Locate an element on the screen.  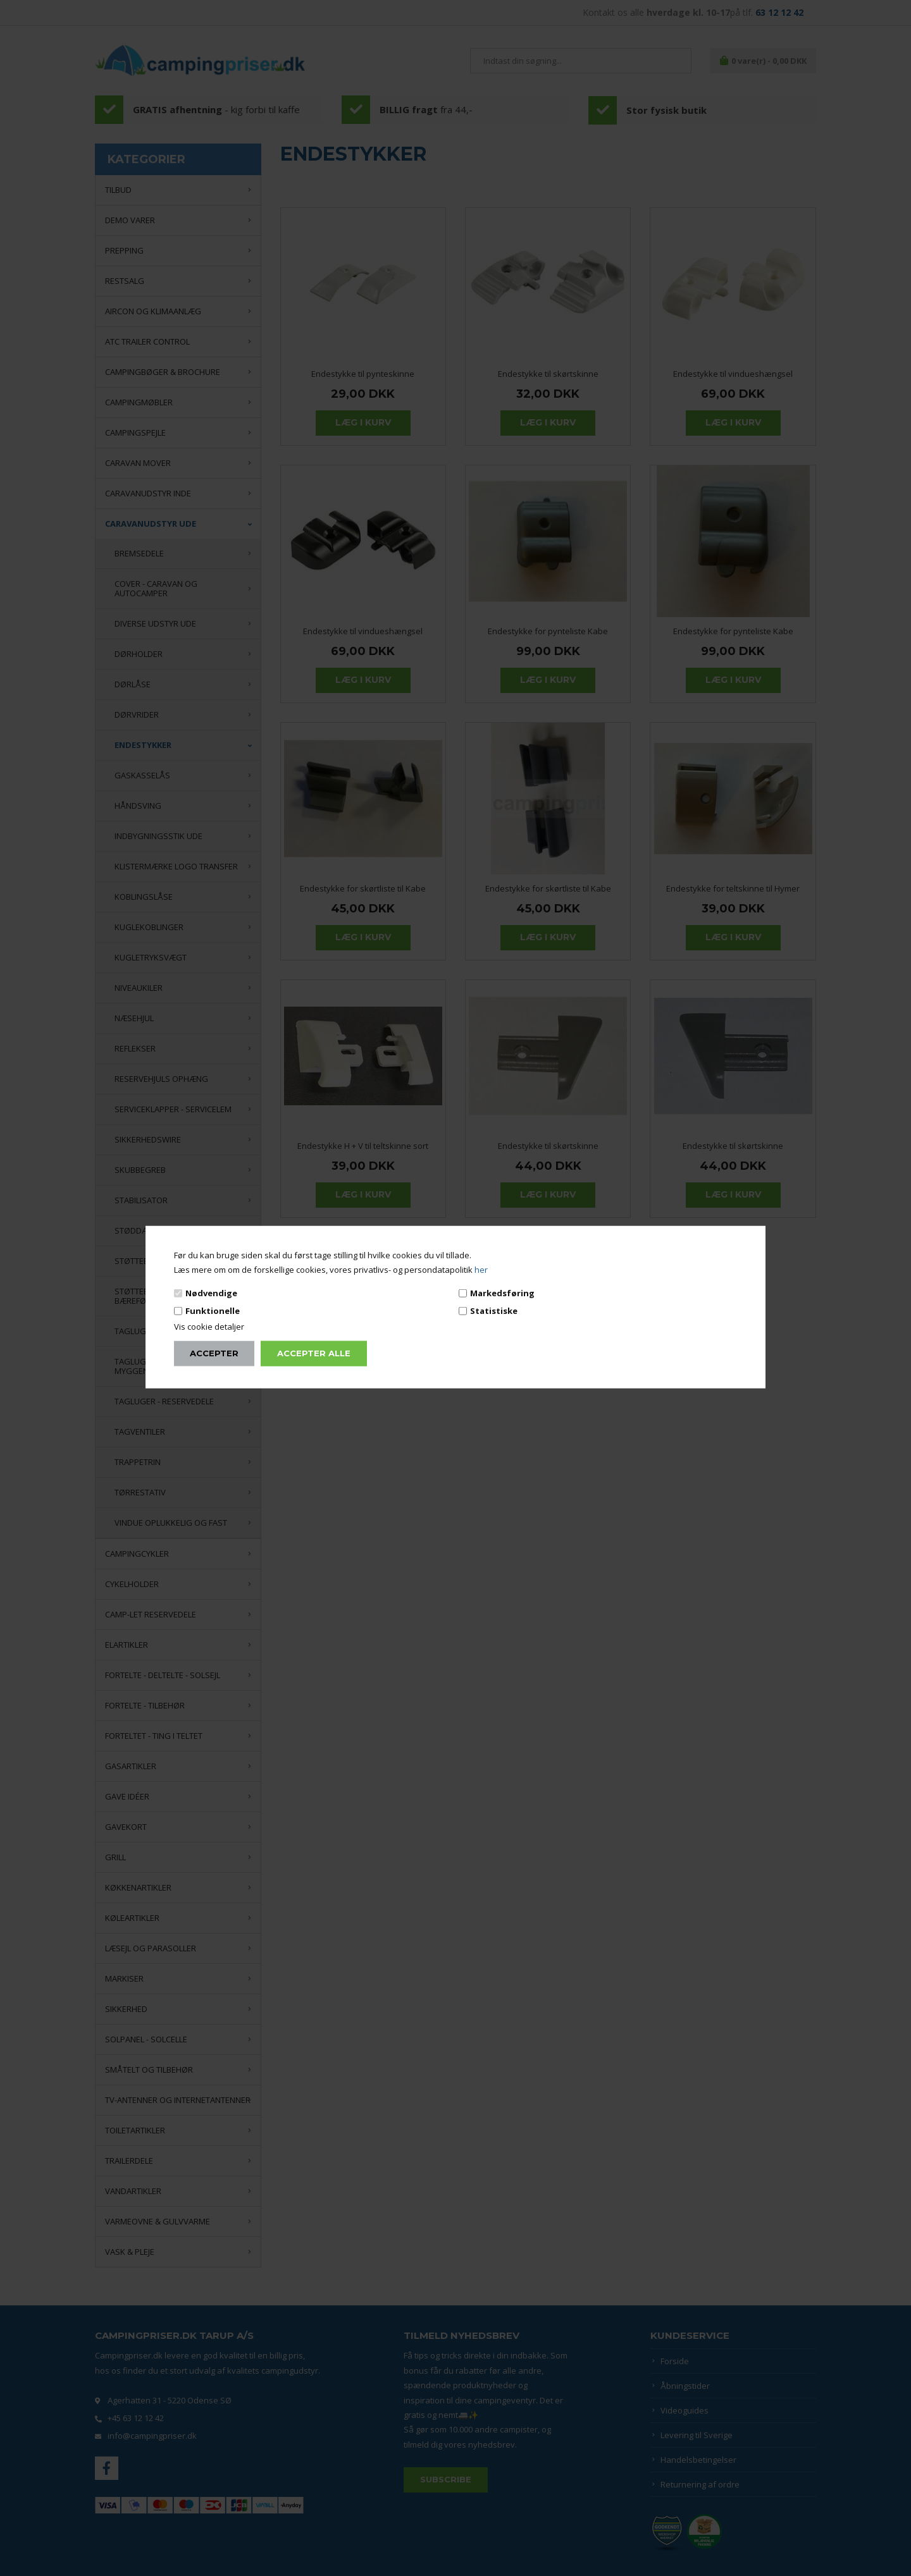
Funktionelle is located at coordinates (212, 1310).